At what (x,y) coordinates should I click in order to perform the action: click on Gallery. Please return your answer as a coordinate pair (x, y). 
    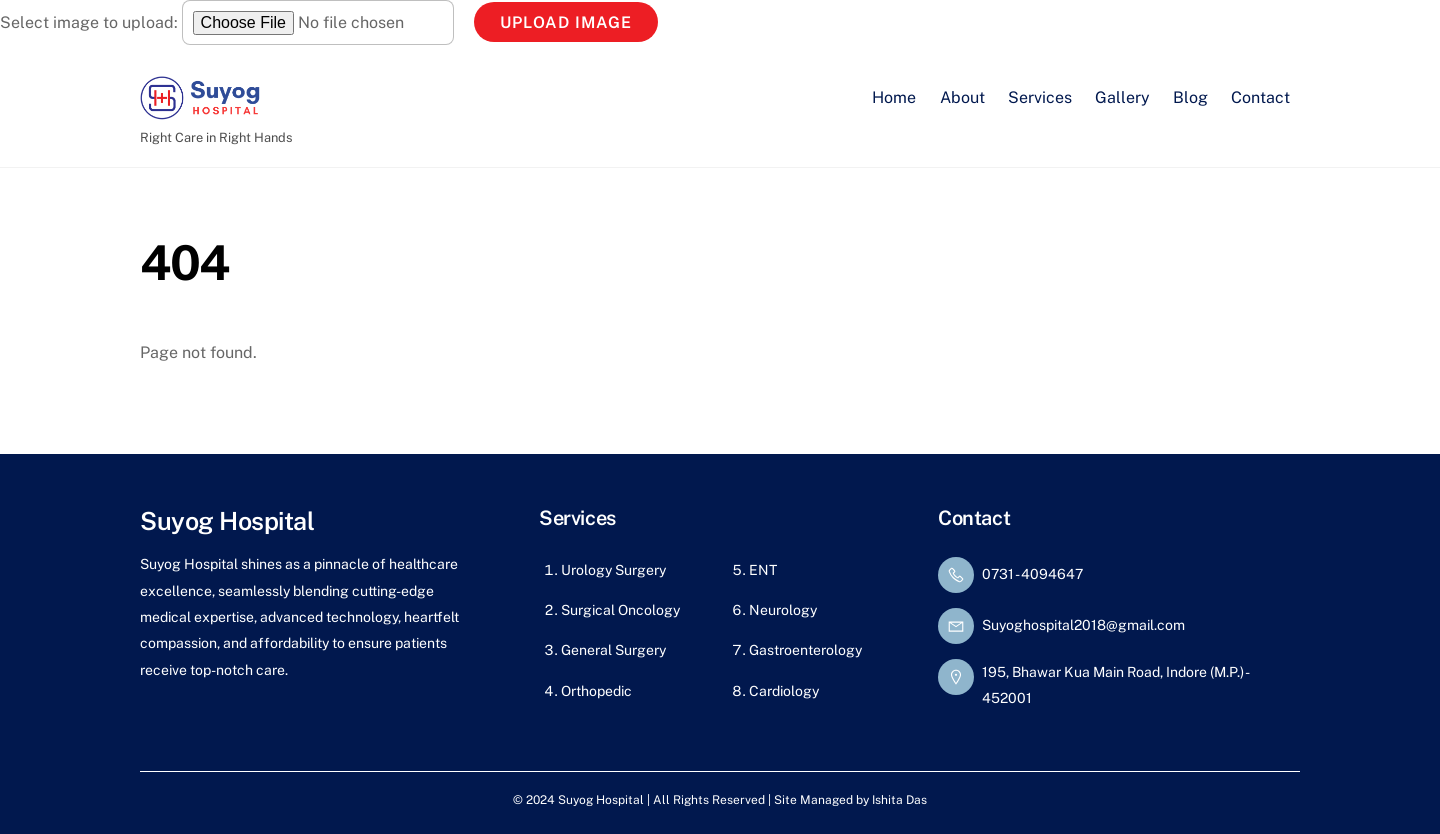
    Looking at the image, I should click on (1122, 97).